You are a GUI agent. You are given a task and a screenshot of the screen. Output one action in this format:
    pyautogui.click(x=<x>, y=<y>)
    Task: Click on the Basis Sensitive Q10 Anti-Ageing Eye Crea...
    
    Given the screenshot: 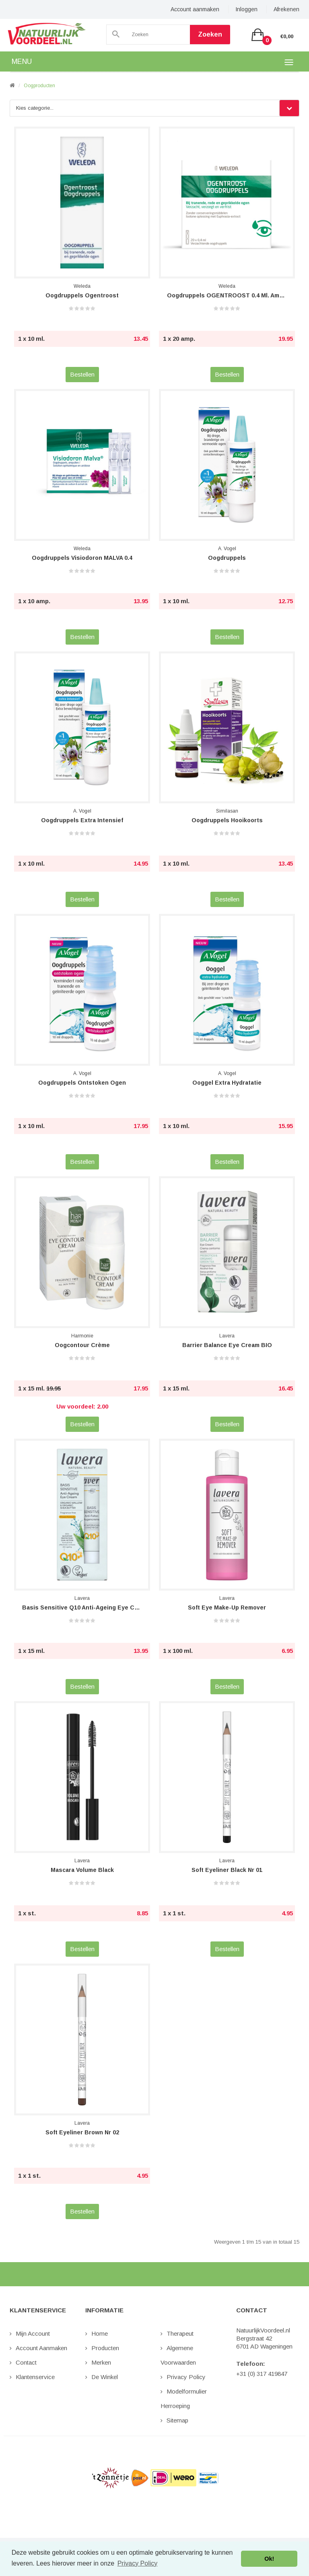 What is the action you would take?
    pyautogui.click(x=82, y=1607)
    